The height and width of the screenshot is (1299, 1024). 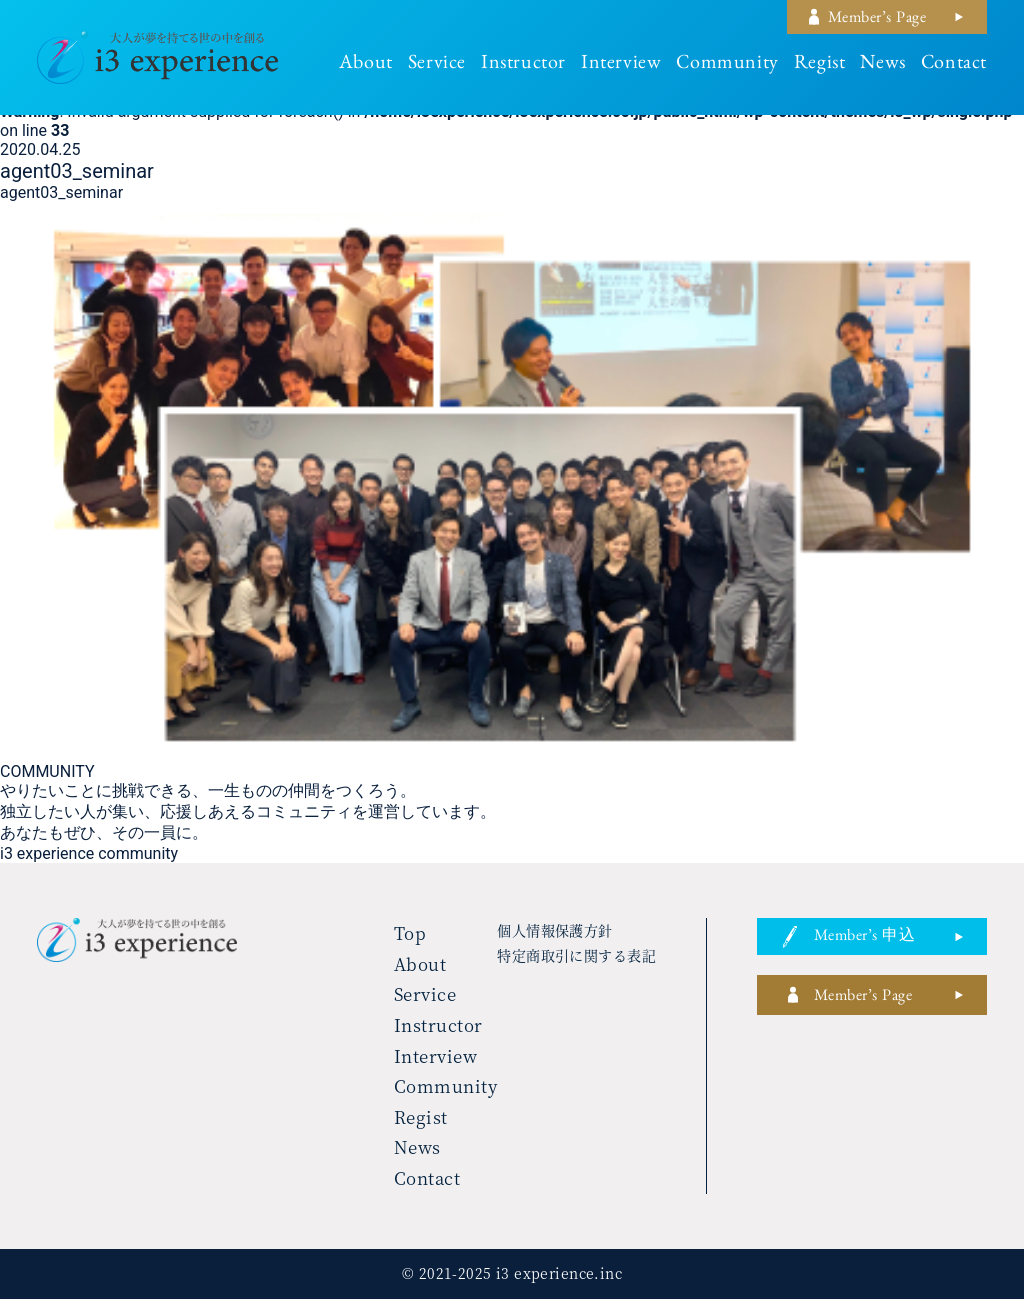 What do you see at coordinates (366, 65) in the screenshot?
I see `about` at bounding box center [366, 65].